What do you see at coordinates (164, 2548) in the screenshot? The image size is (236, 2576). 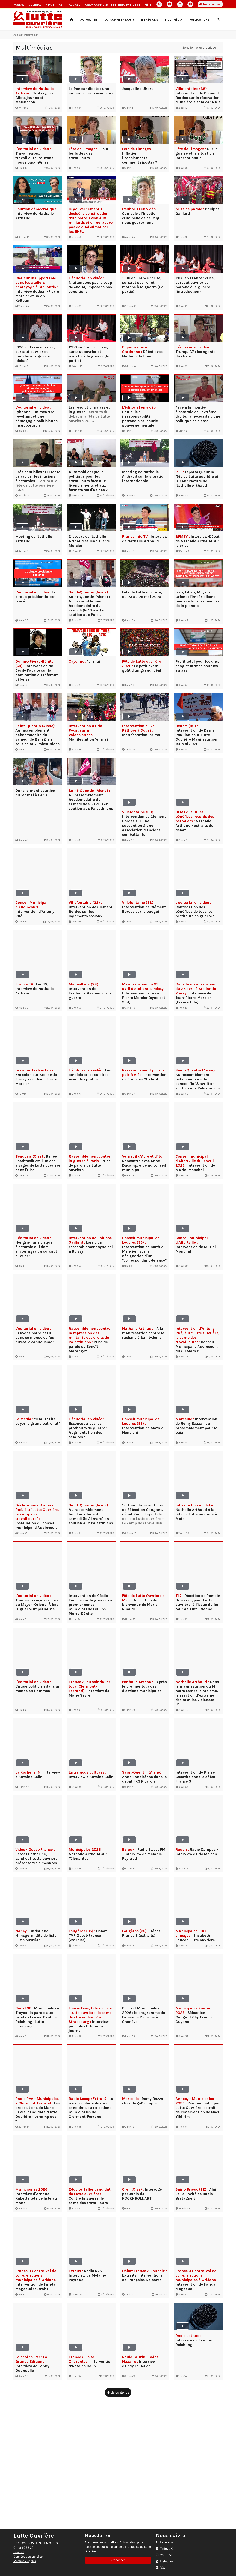 I see `Twitter/X` at bounding box center [164, 2548].